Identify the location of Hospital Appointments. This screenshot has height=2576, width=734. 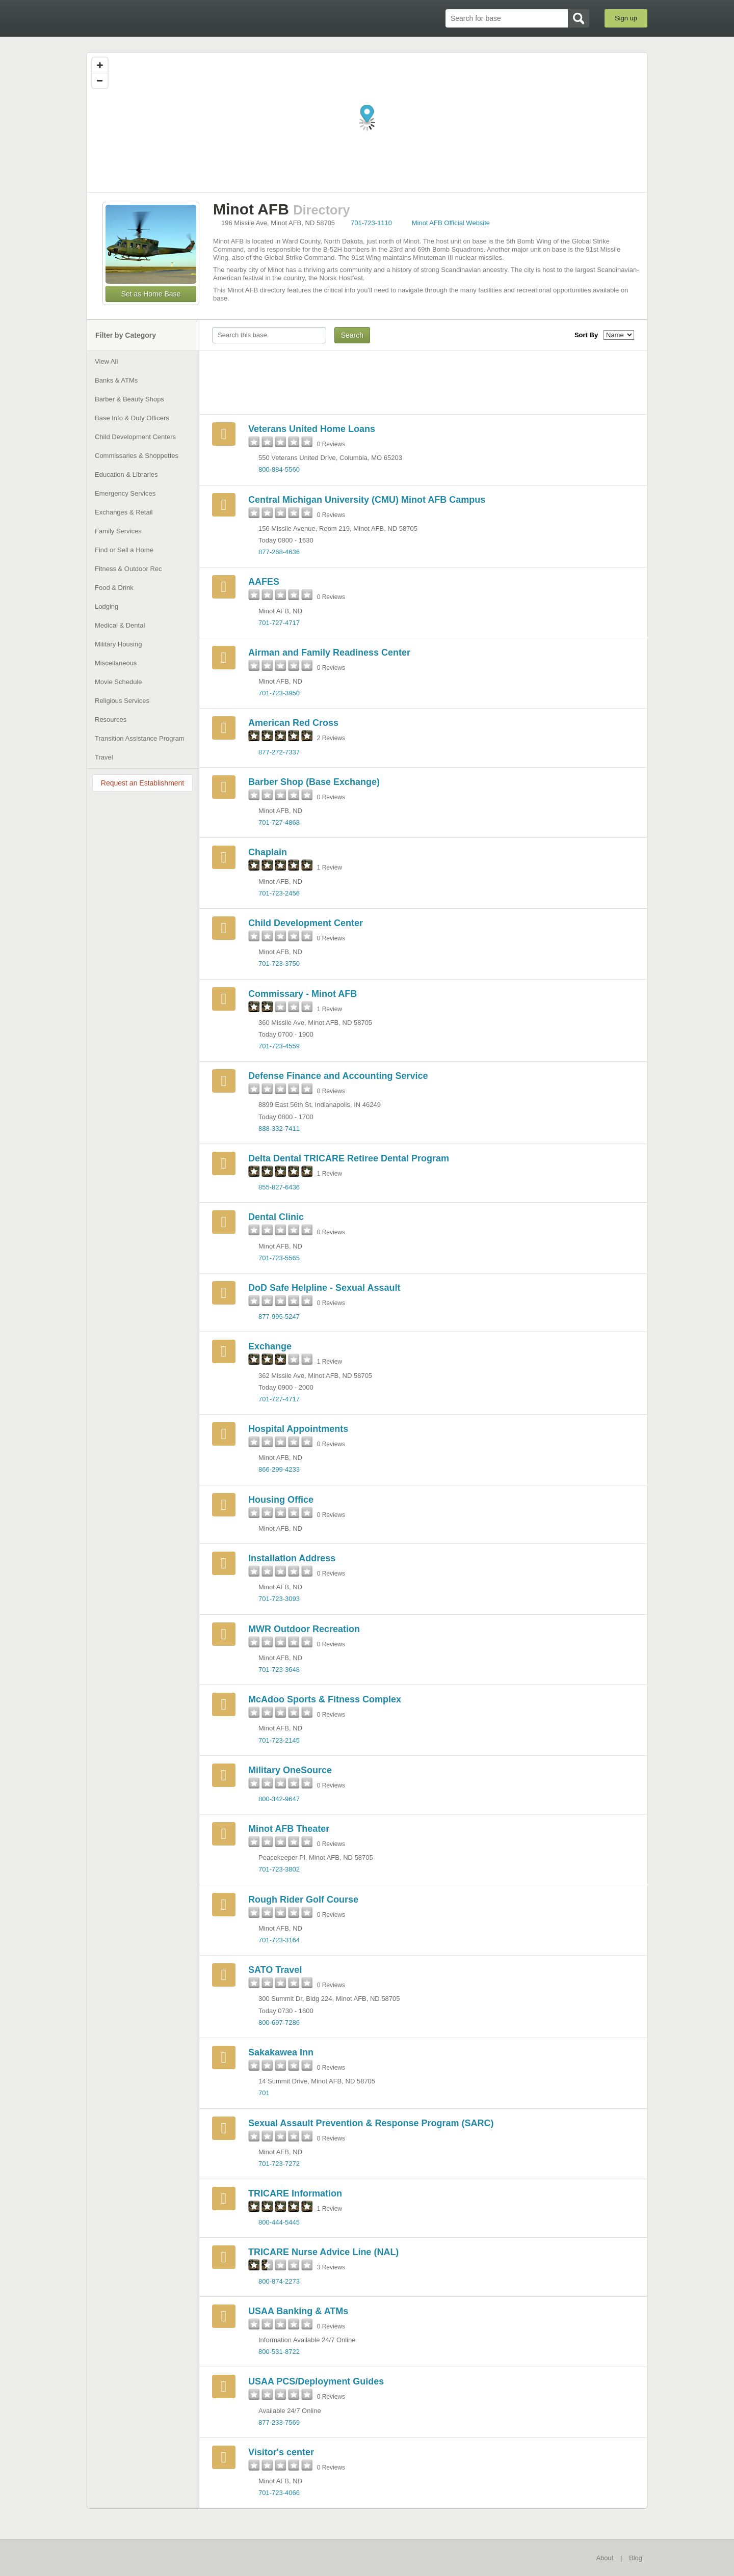
(298, 1429).